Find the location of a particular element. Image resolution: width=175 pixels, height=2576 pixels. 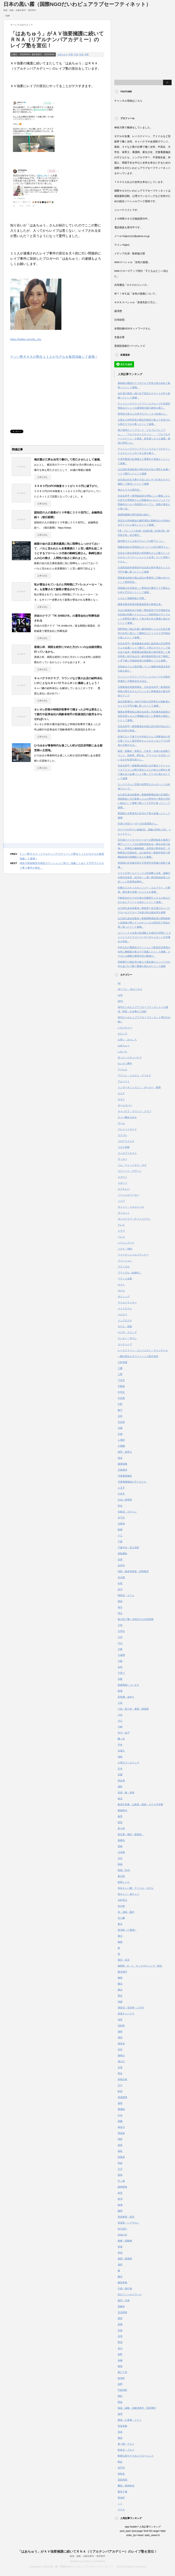

未分類 is located at coordinates (121, 1906).